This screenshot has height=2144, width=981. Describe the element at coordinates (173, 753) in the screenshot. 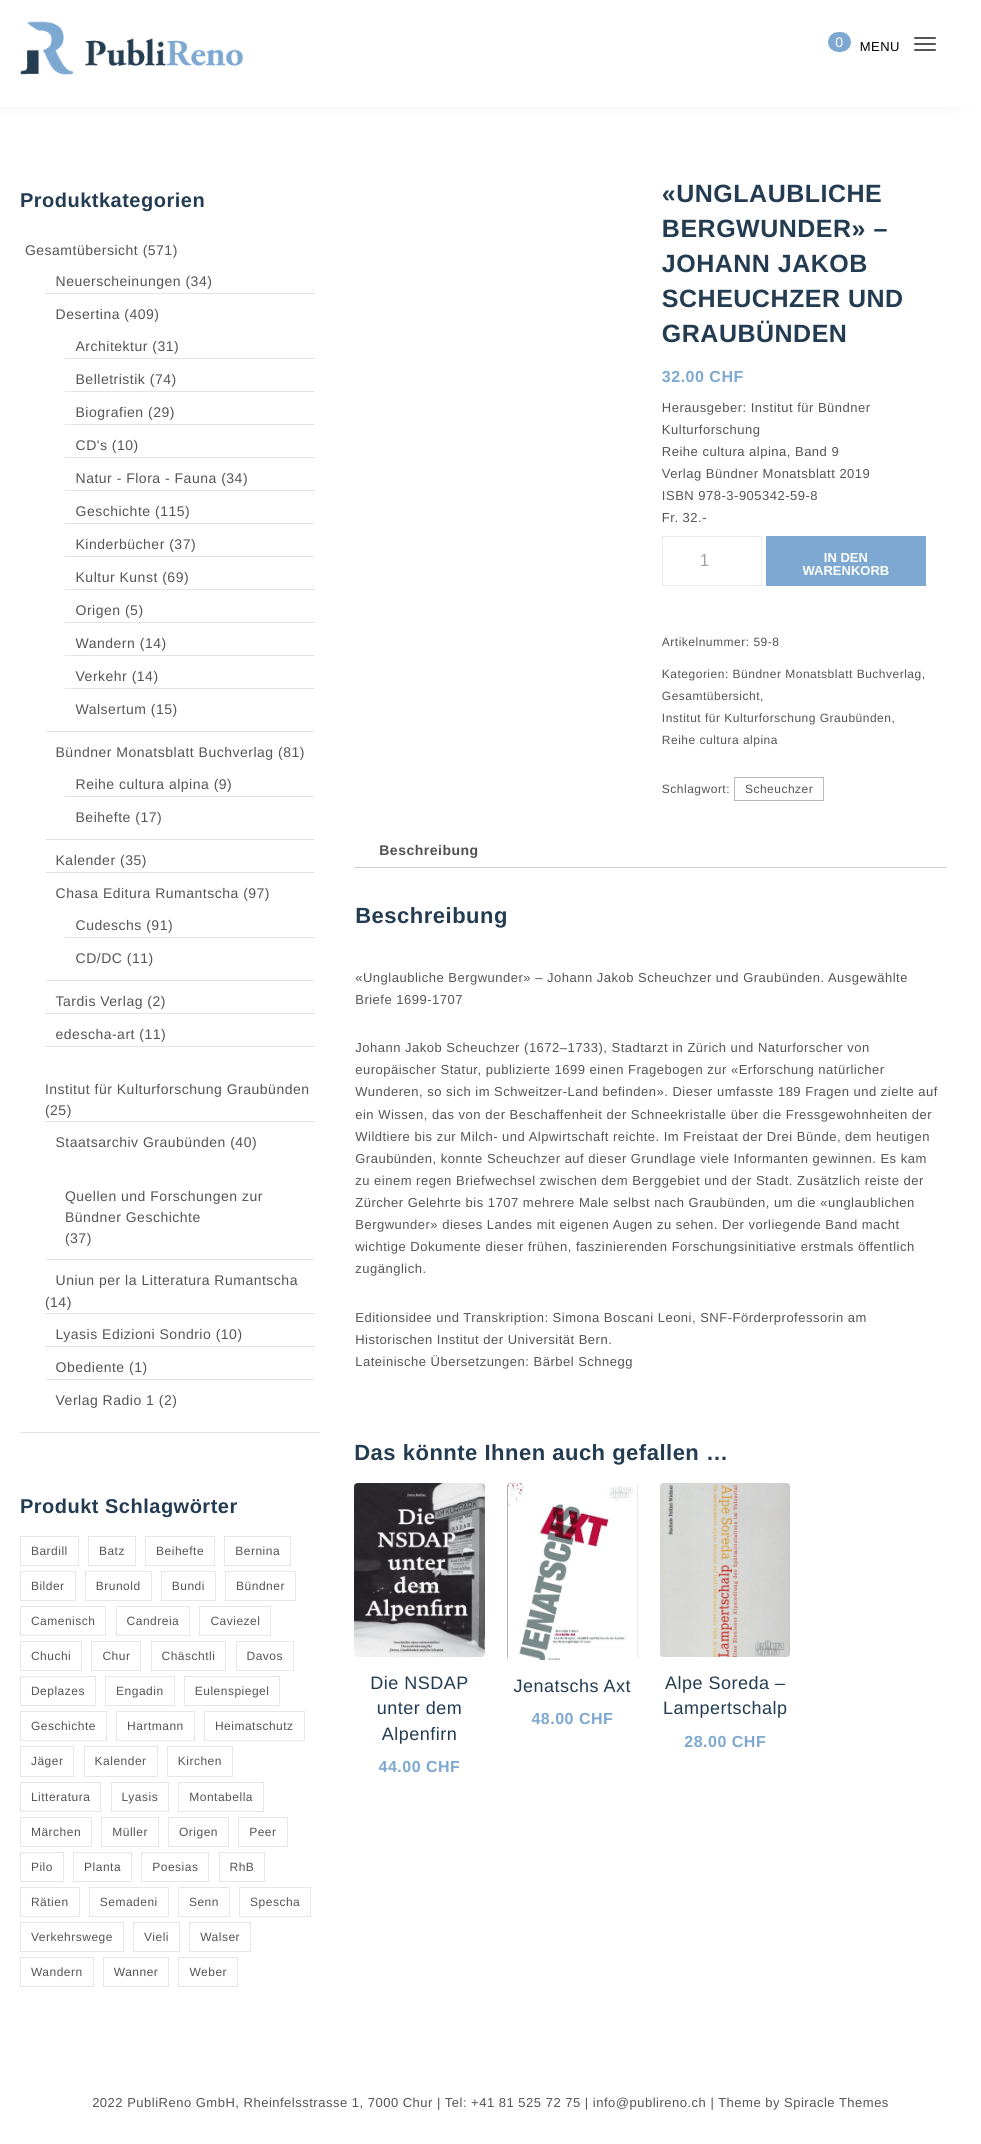

I see `Bündner Monatsblatt Buchverlag` at that location.